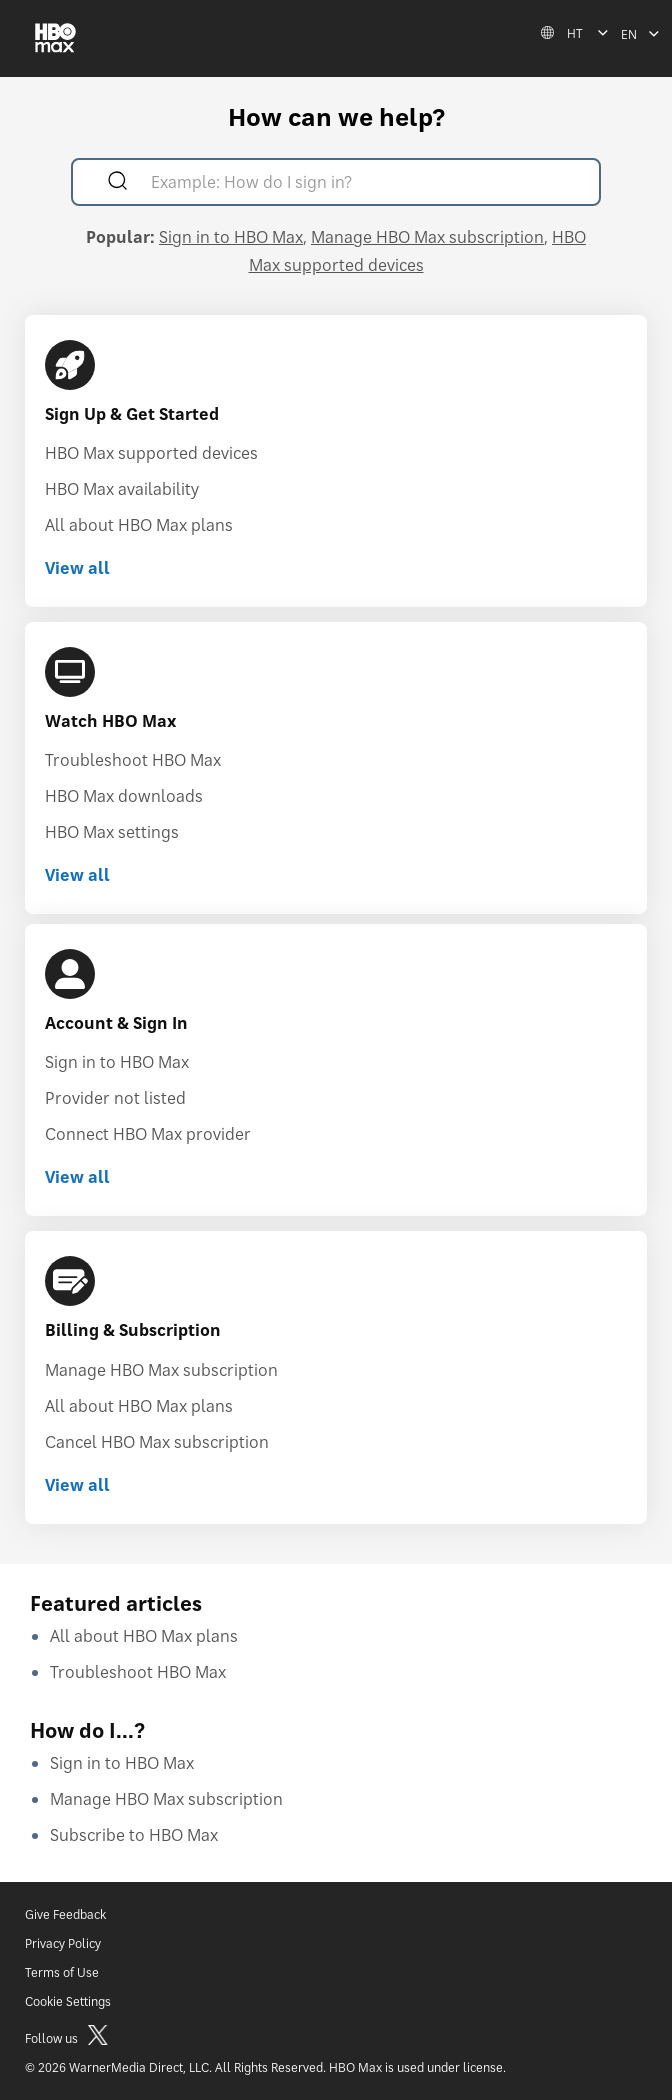  I want to click on All about HBO Max plans, so click(139, 525).